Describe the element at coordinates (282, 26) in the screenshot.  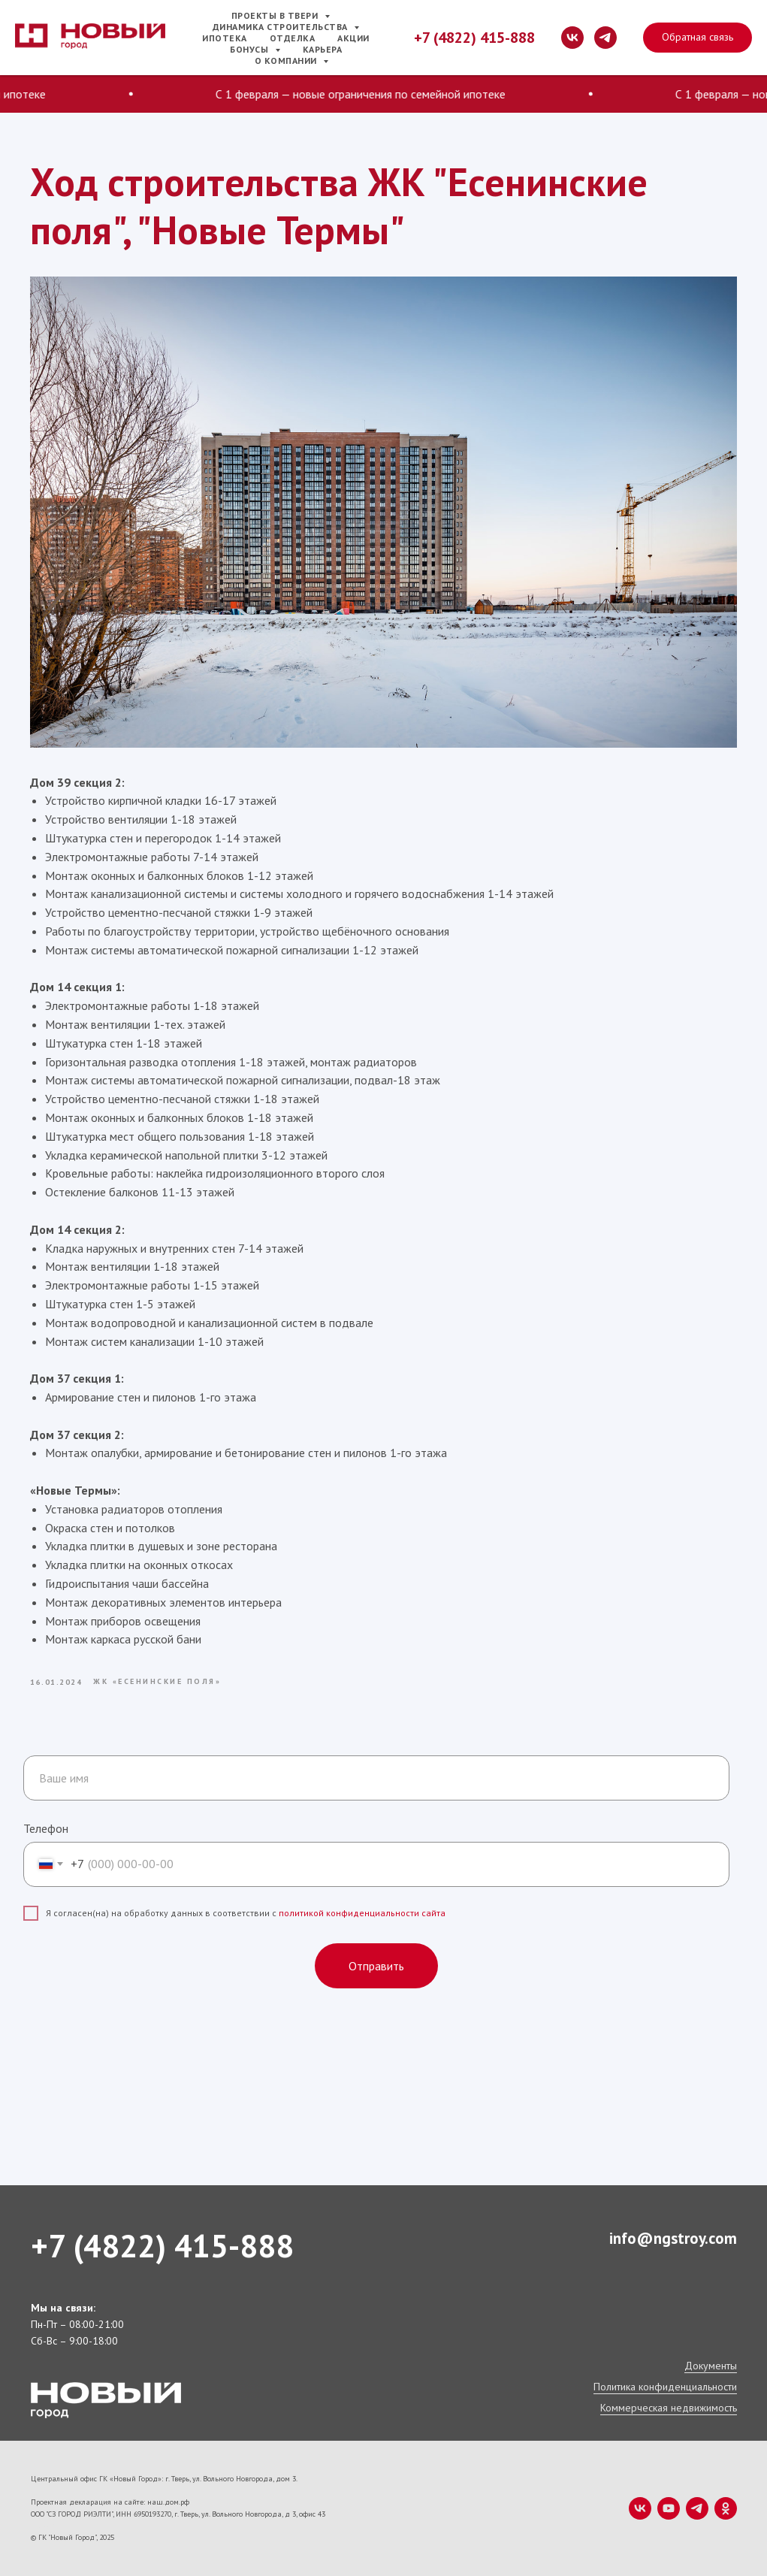
I see `Динамика строительства [button]` at that location.